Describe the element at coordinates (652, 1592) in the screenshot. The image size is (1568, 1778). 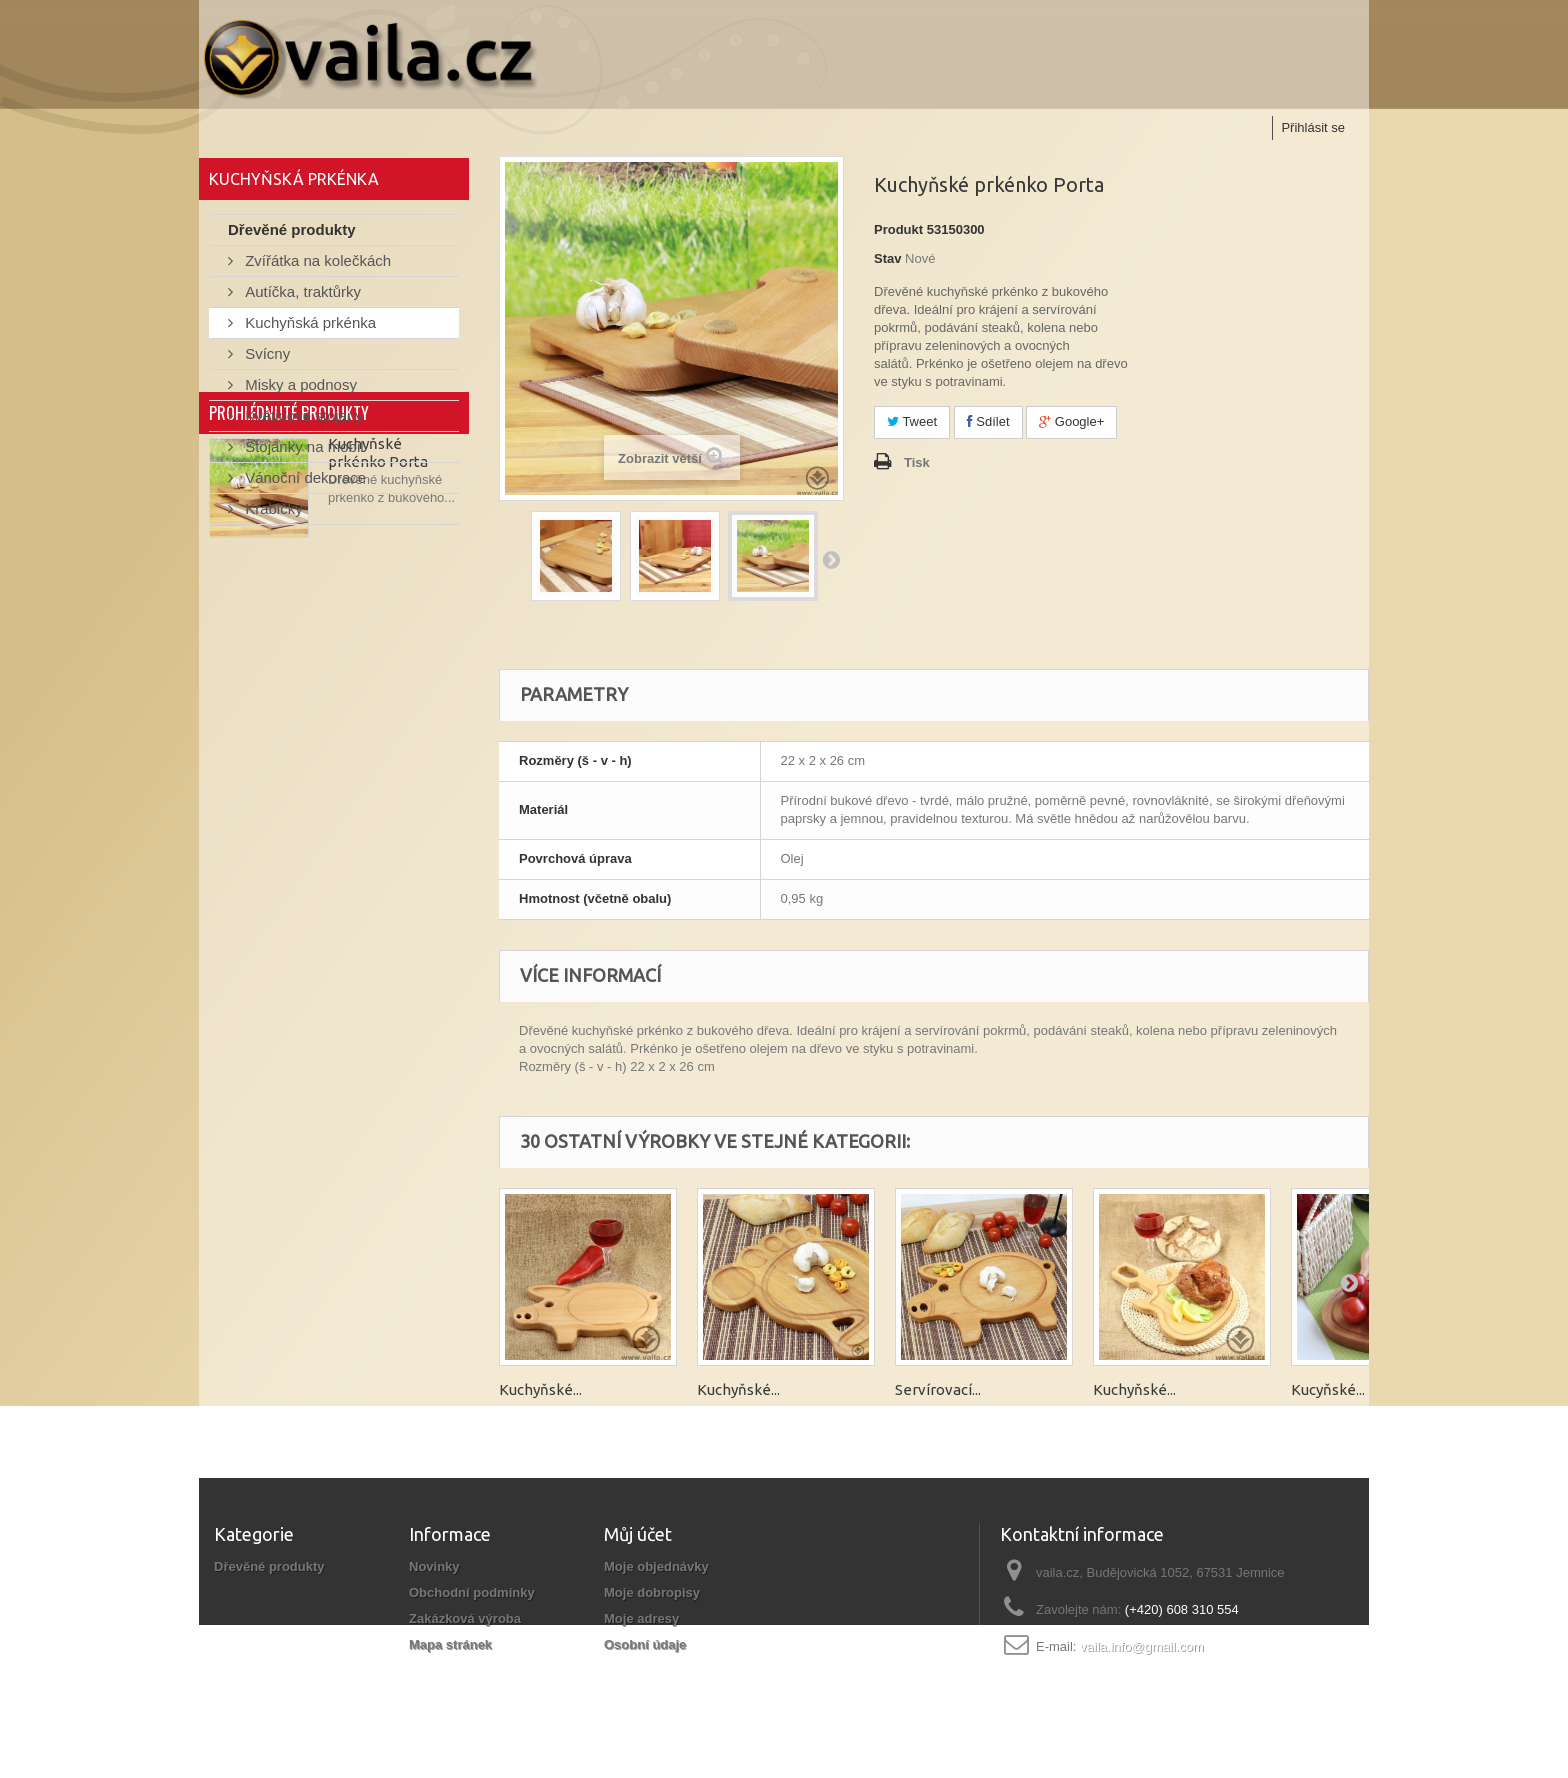
I see `Moje dobropisy` at that location.